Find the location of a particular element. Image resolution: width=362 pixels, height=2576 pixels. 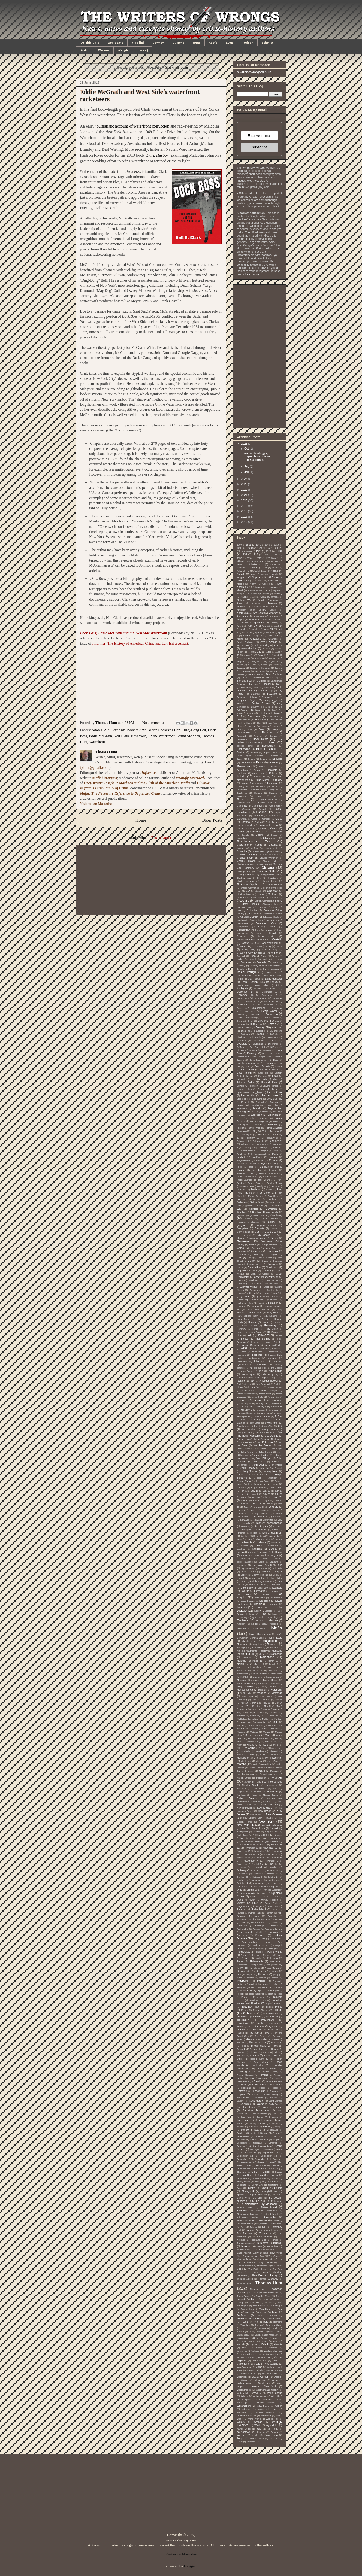

Kuczynski is located at coordinates (274, 1536).